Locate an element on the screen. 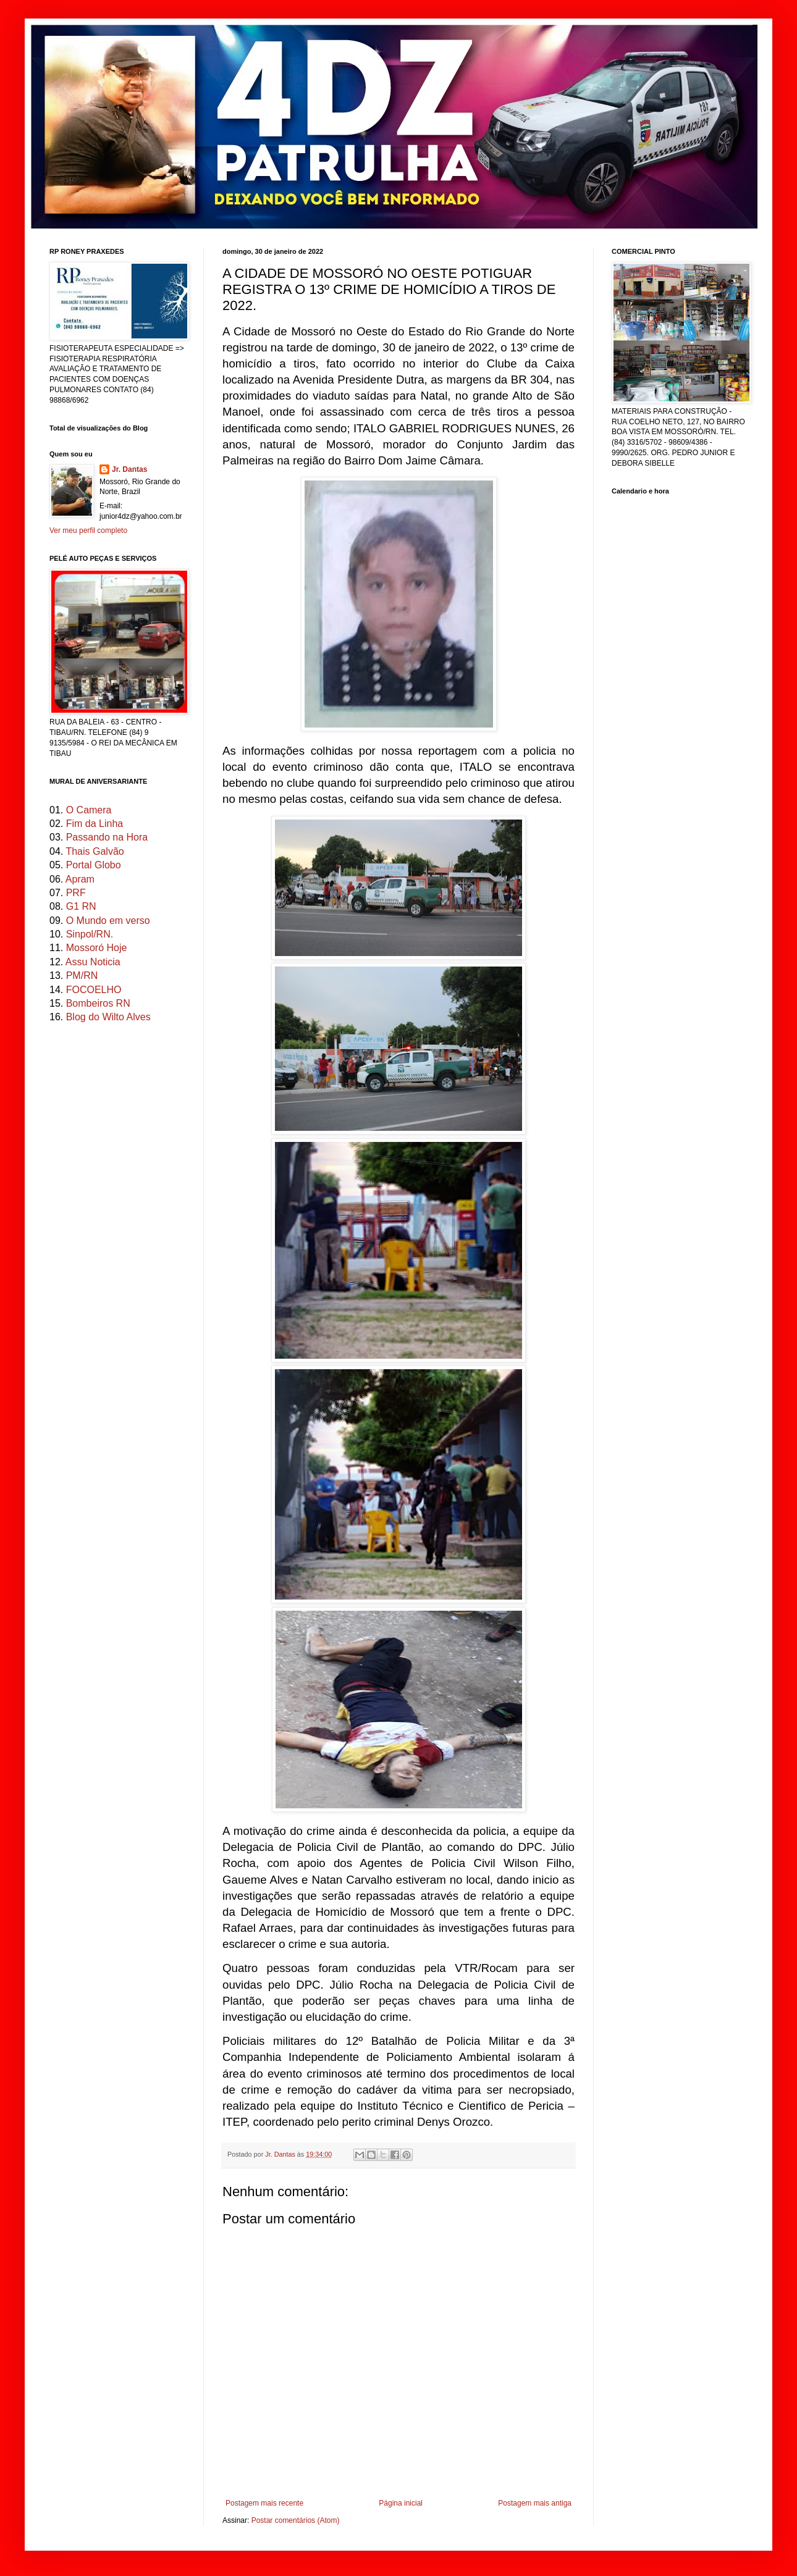  O Mundo em verso is located at coordinates (108, 920).